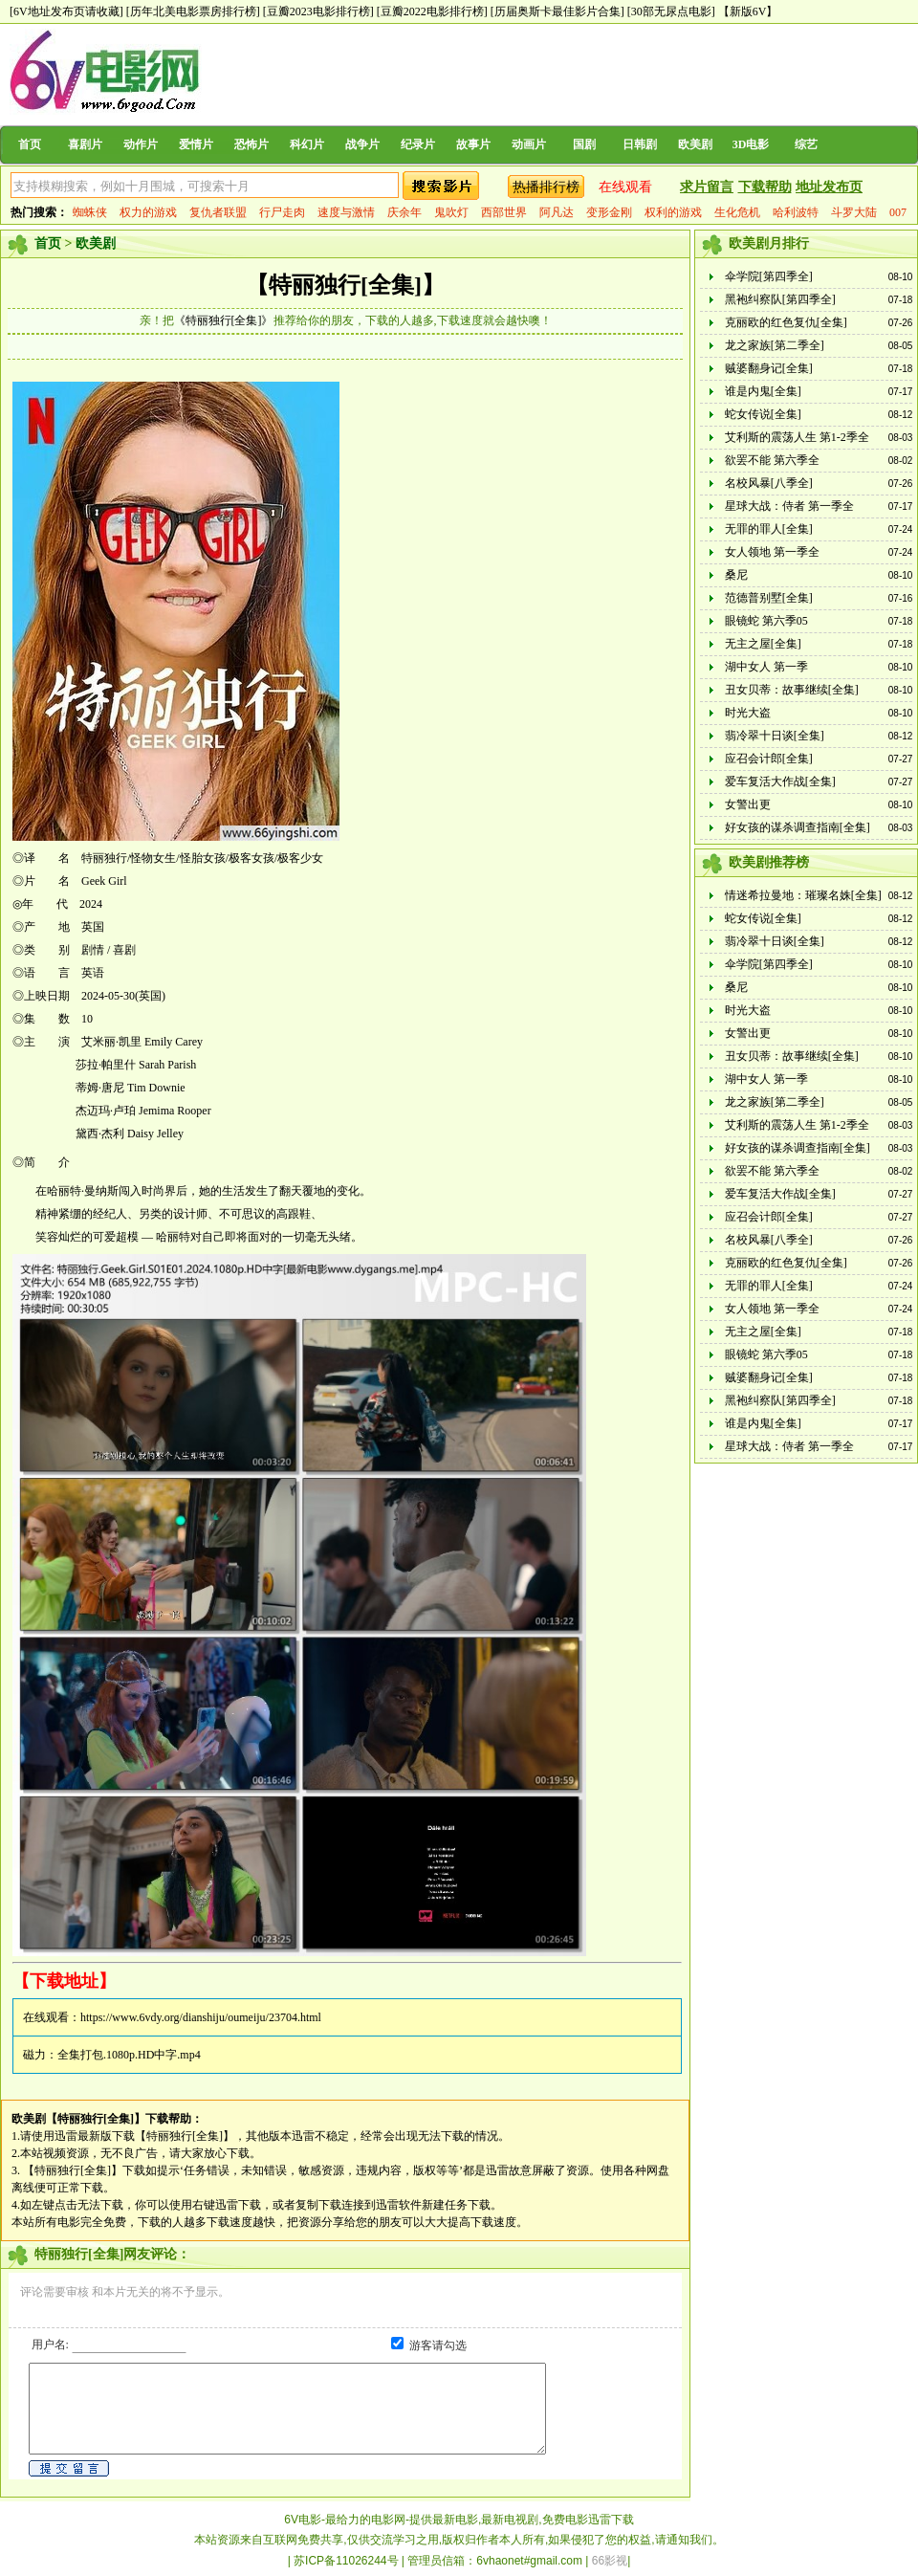 The image size is (918, 2576). What do you see at coordinates (797, 827) in the screenshot?
I see `好女孩的谋杀调查指南[全集]` at bounding box center [797, 827].